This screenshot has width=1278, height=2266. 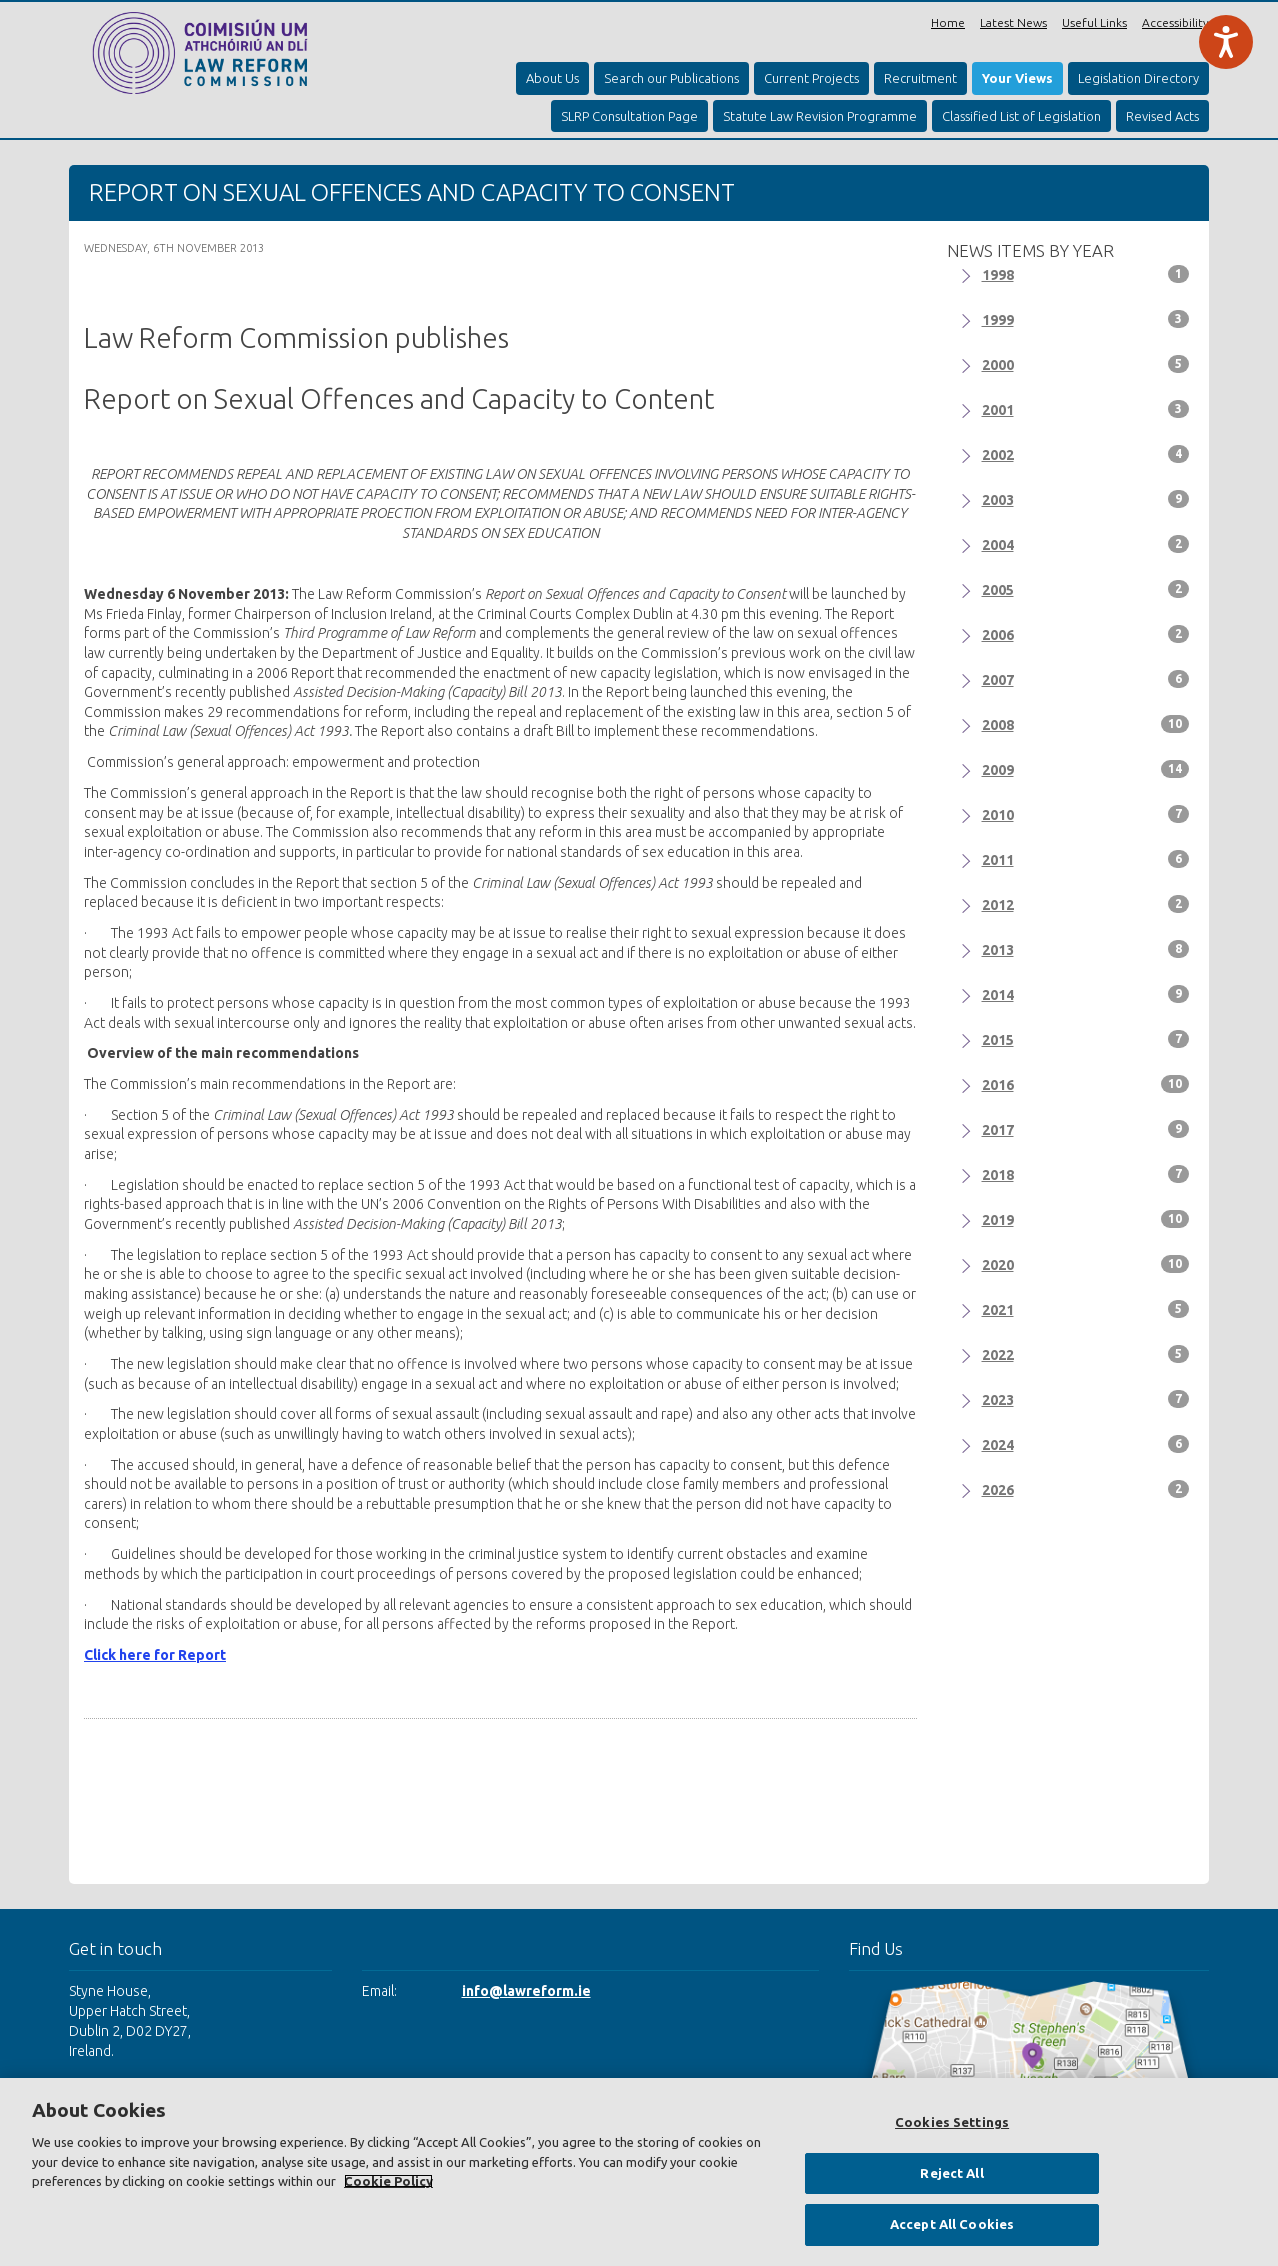 I want to click on Classified List of Legislation, so click(x=1021, y=116).